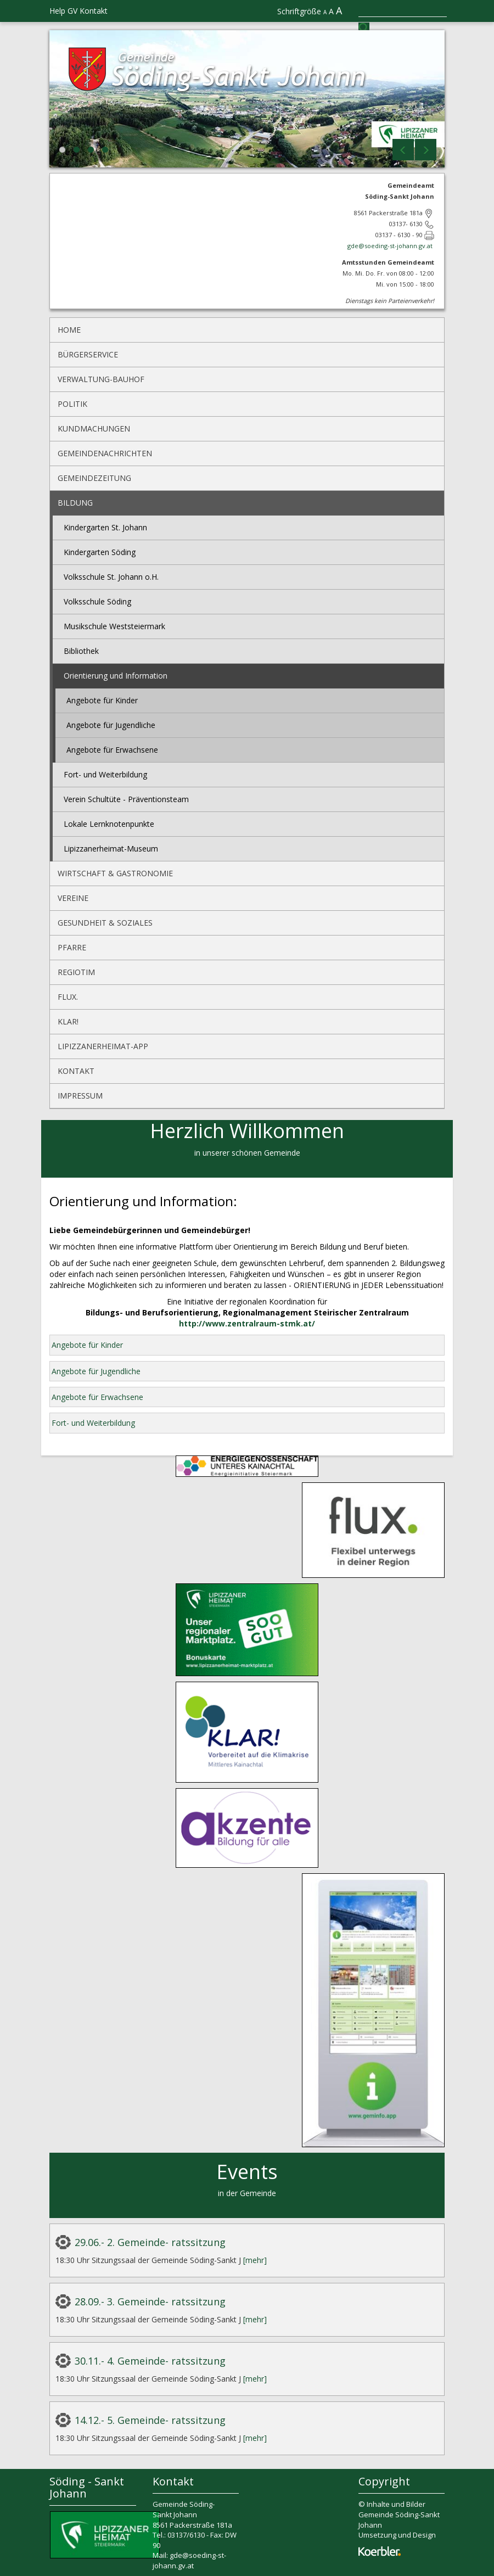 This screenshot has height=2576, width=494. I want to click on 30.11.- 4. Gemeinde- ratssitzung, so click(150, 2360).